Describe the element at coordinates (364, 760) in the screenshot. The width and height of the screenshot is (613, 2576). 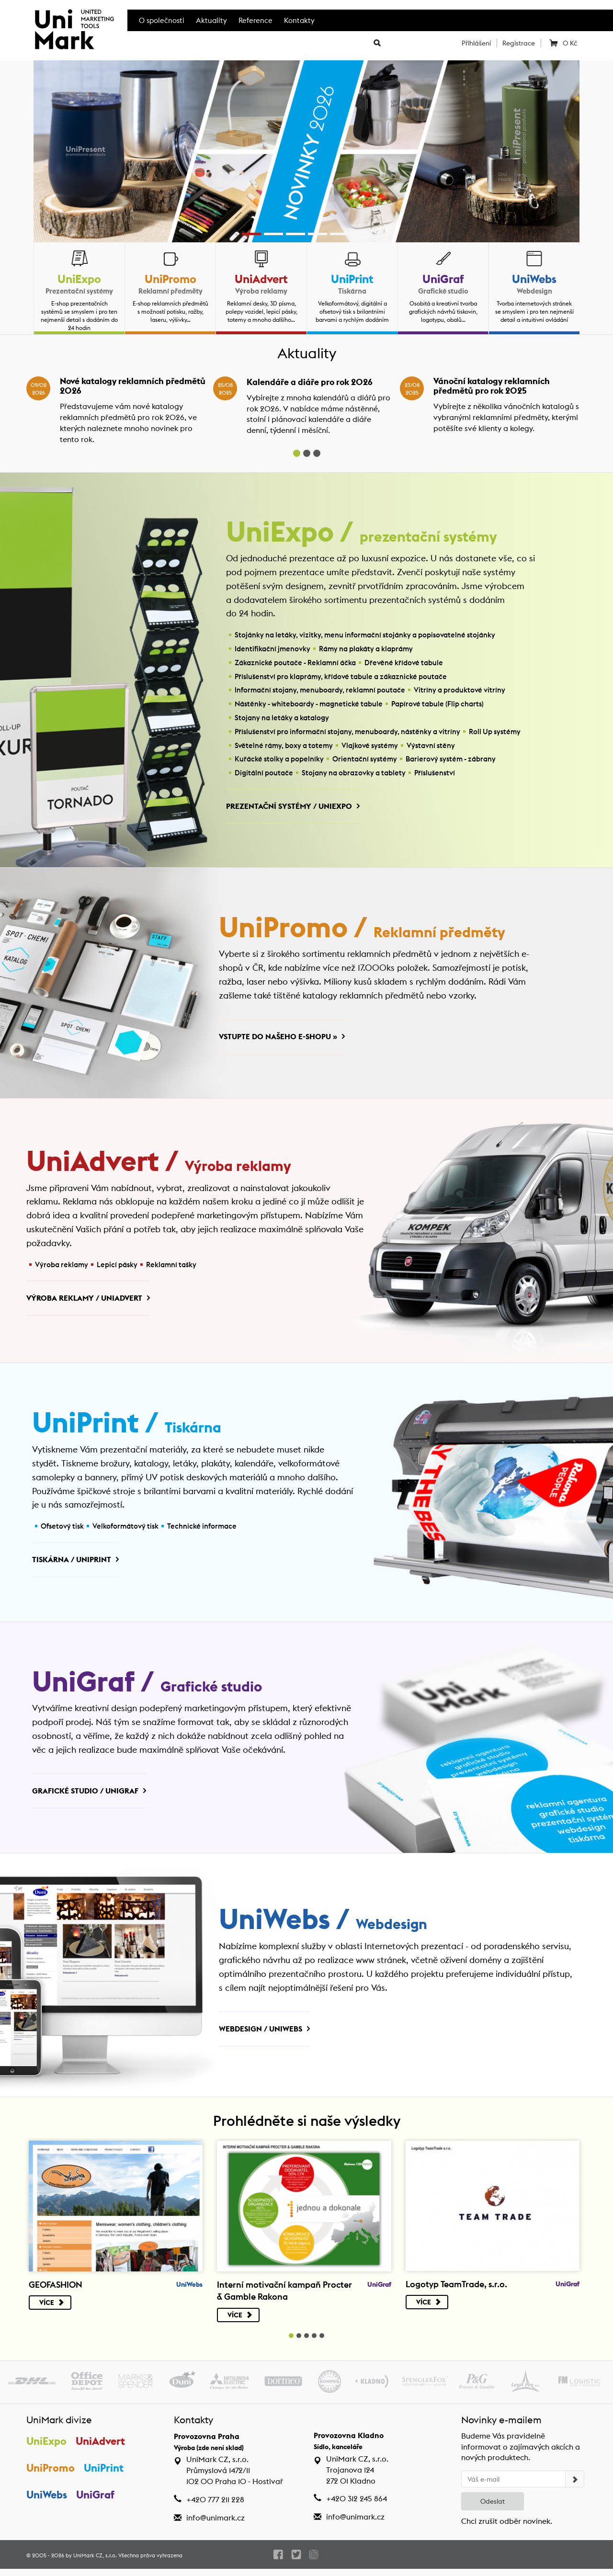
I see `Orientační systémy` at that location.